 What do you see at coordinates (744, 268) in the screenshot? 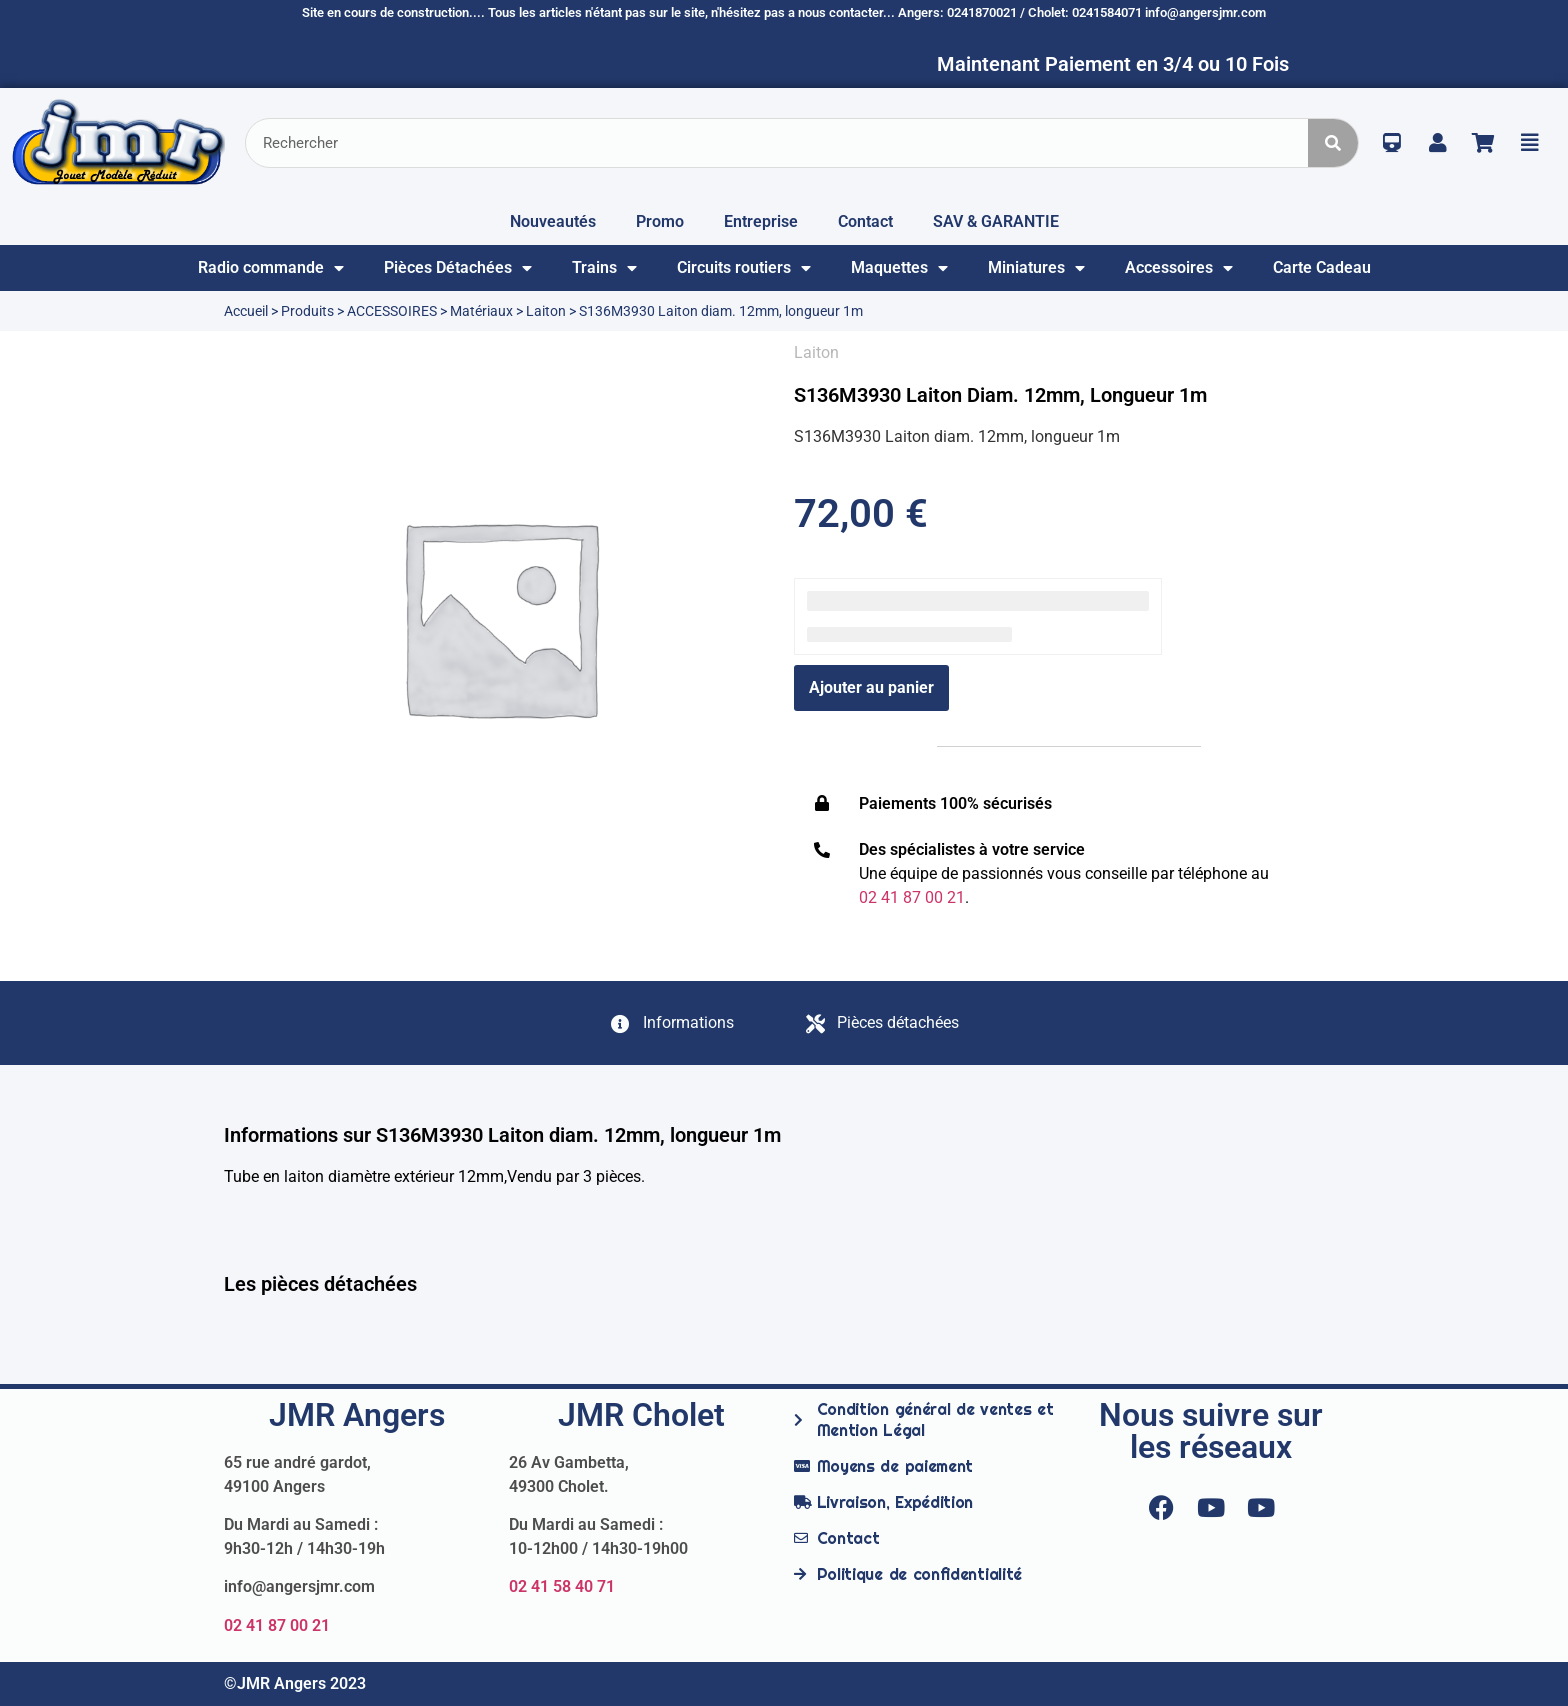
I see `Circuits routiers` at bounding box center [744, 268].